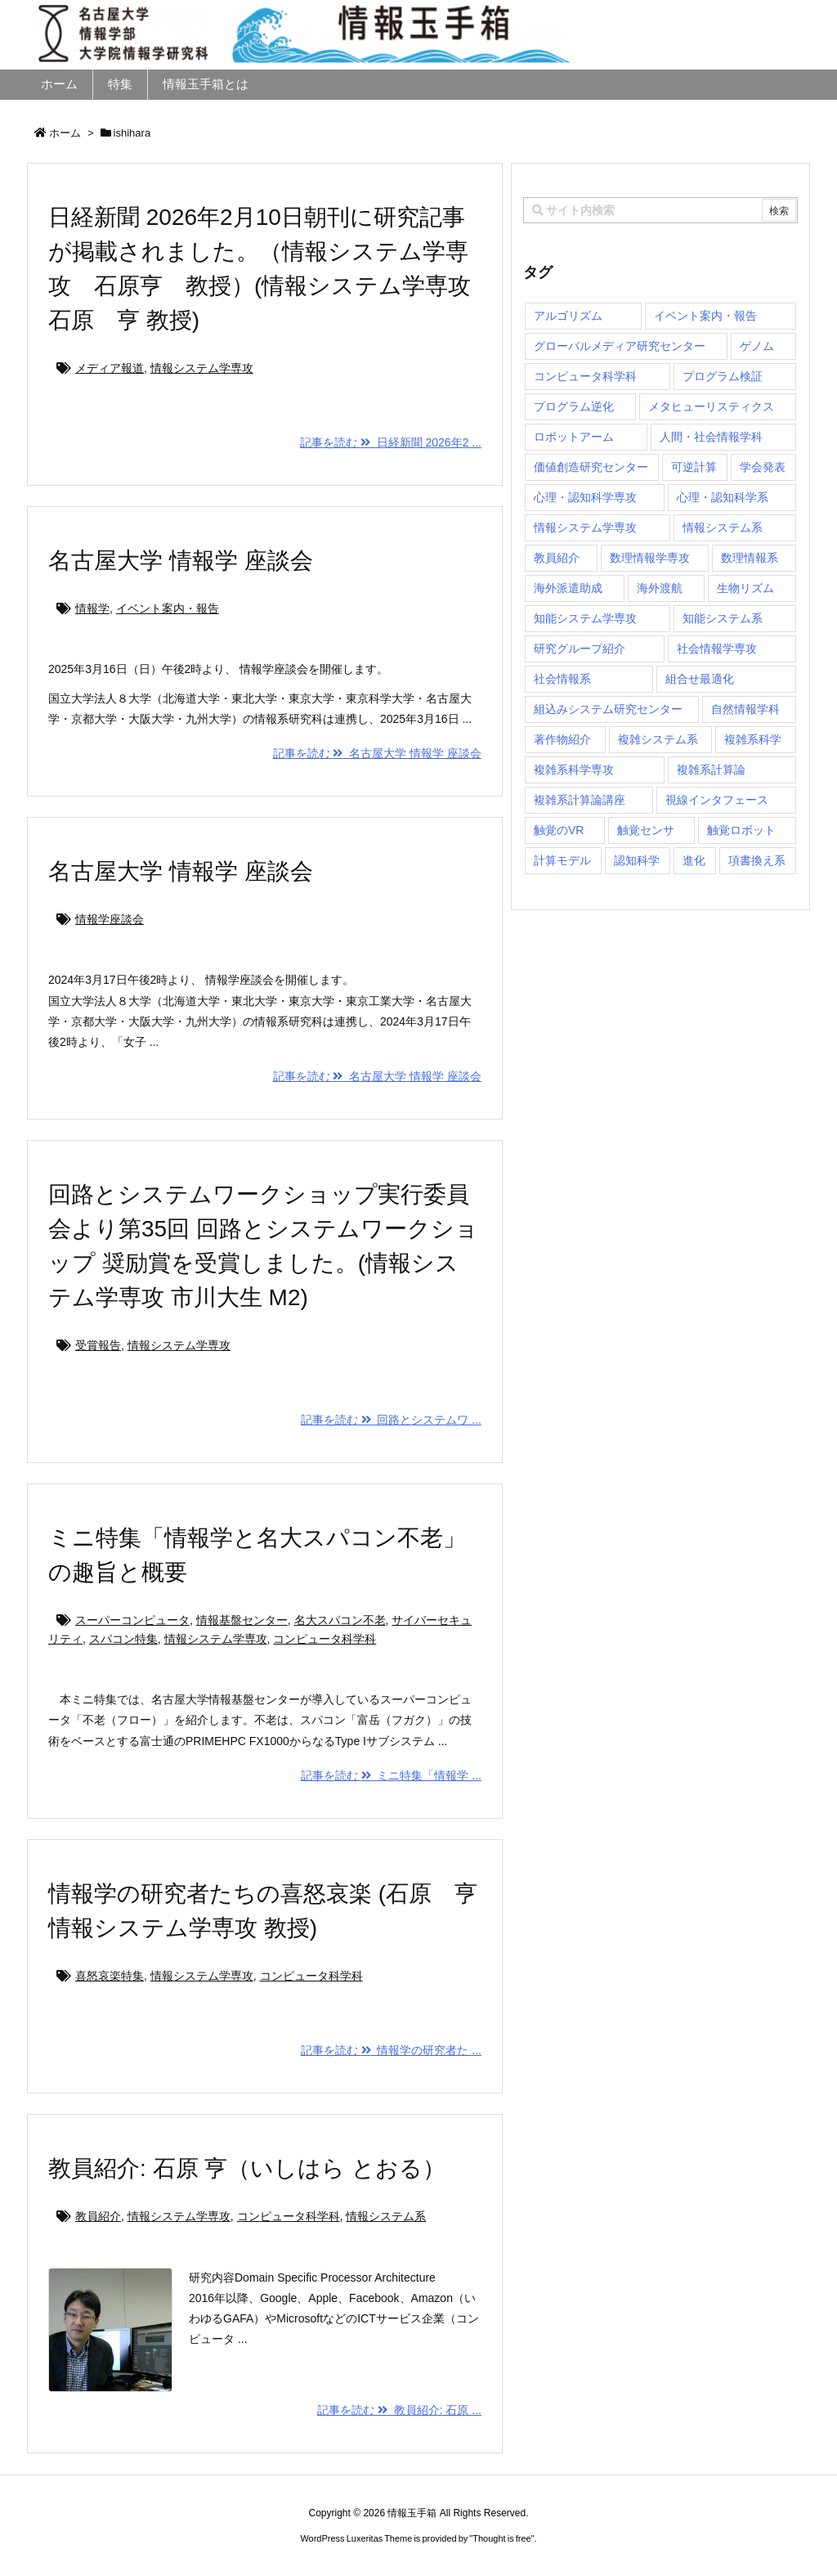 The image size is (837, 2576). What do you see at coordinates (619, 345) in the screenshot?
I see `グローバルメディア研究センター [グローバルメディア研究センター (20個の項目)]` at bounding box center [619, 345].